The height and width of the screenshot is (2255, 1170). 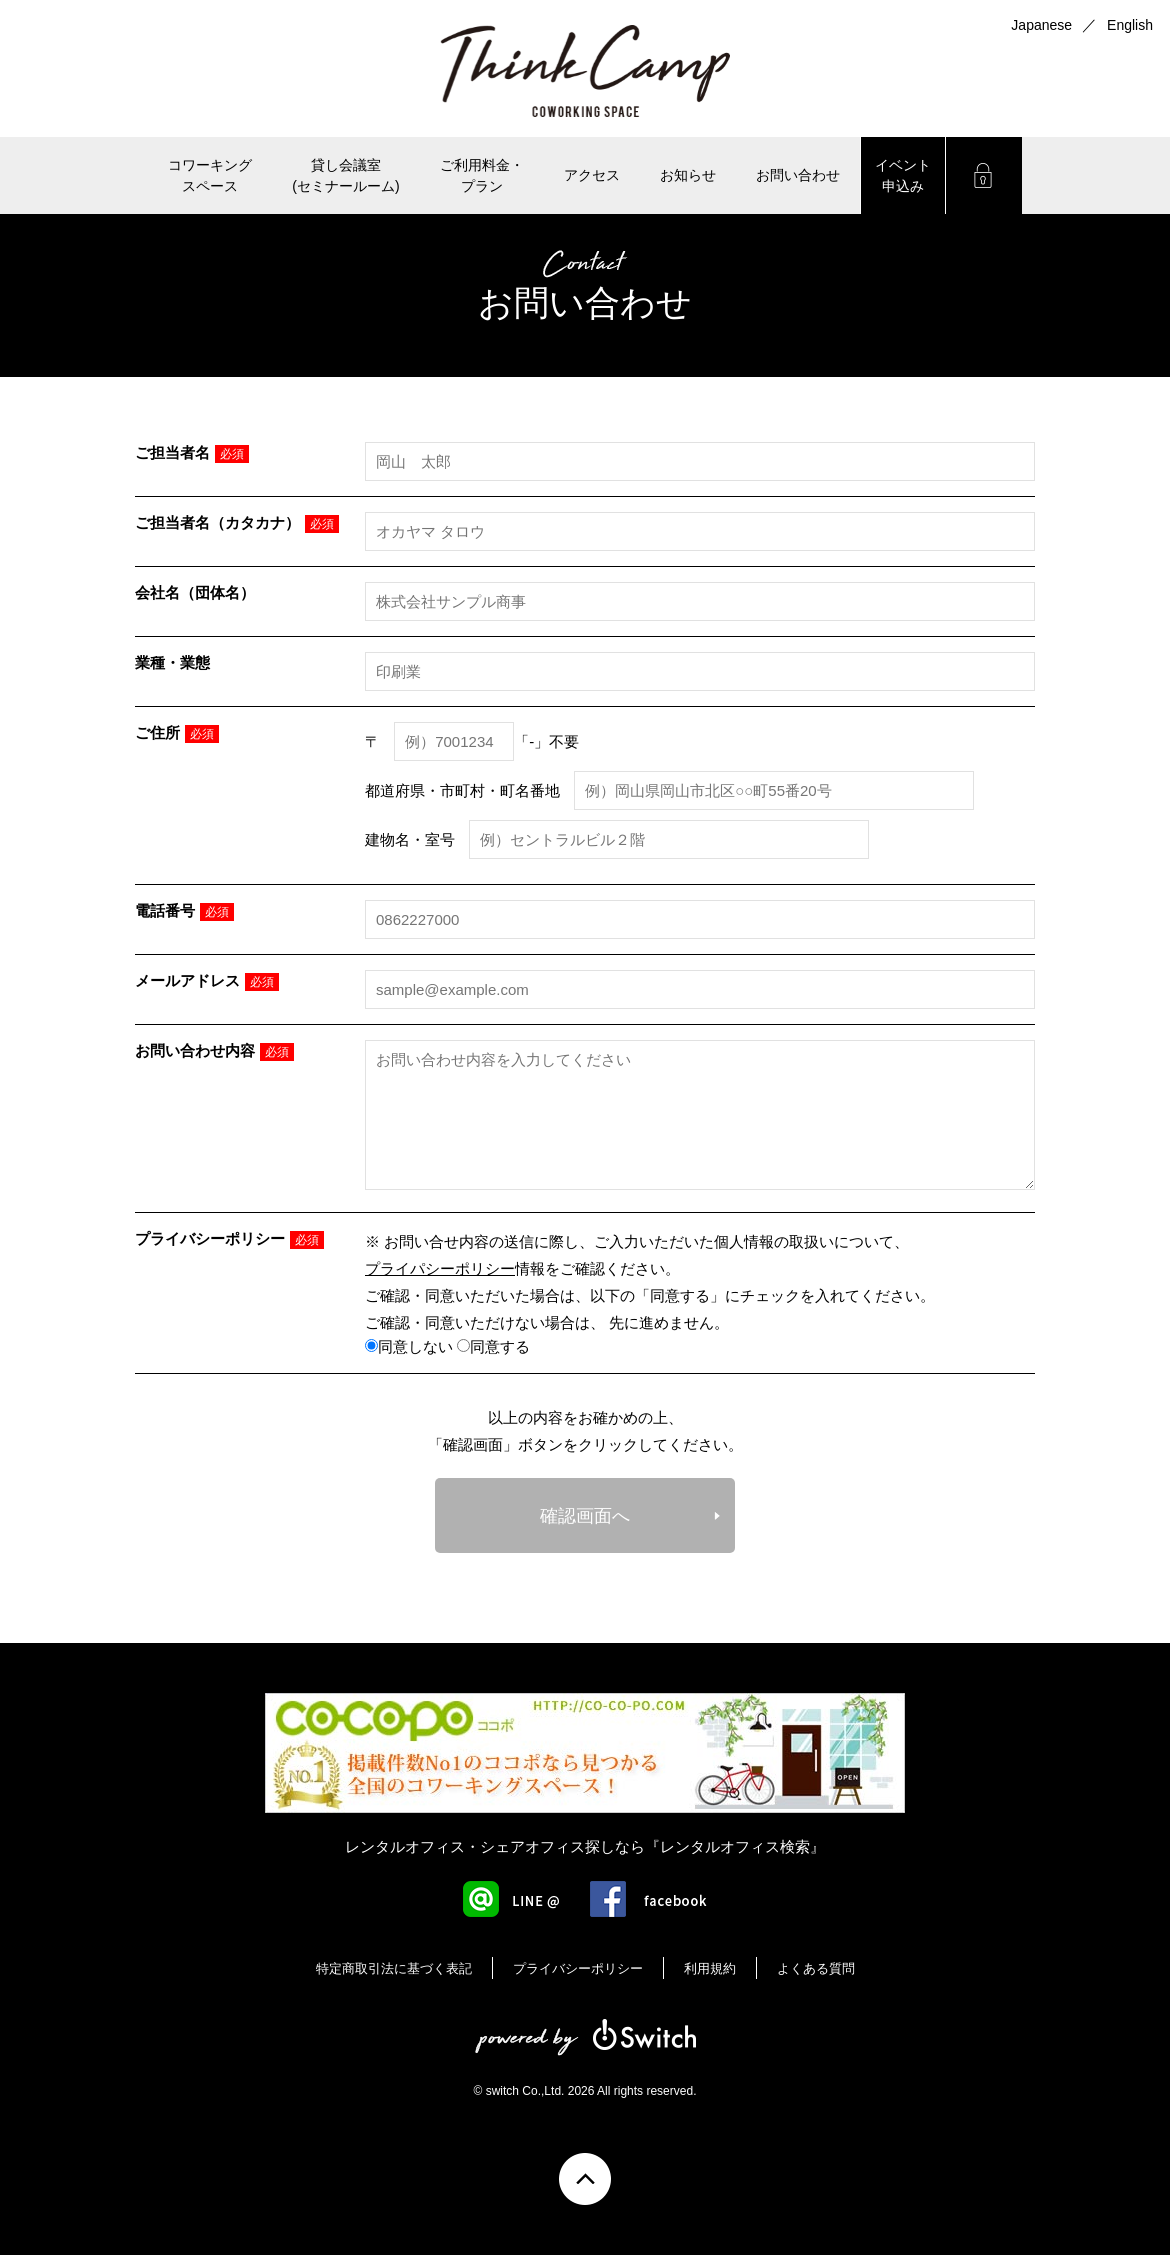 I want to click on お問い合わせ, so click(x=798, y=175).